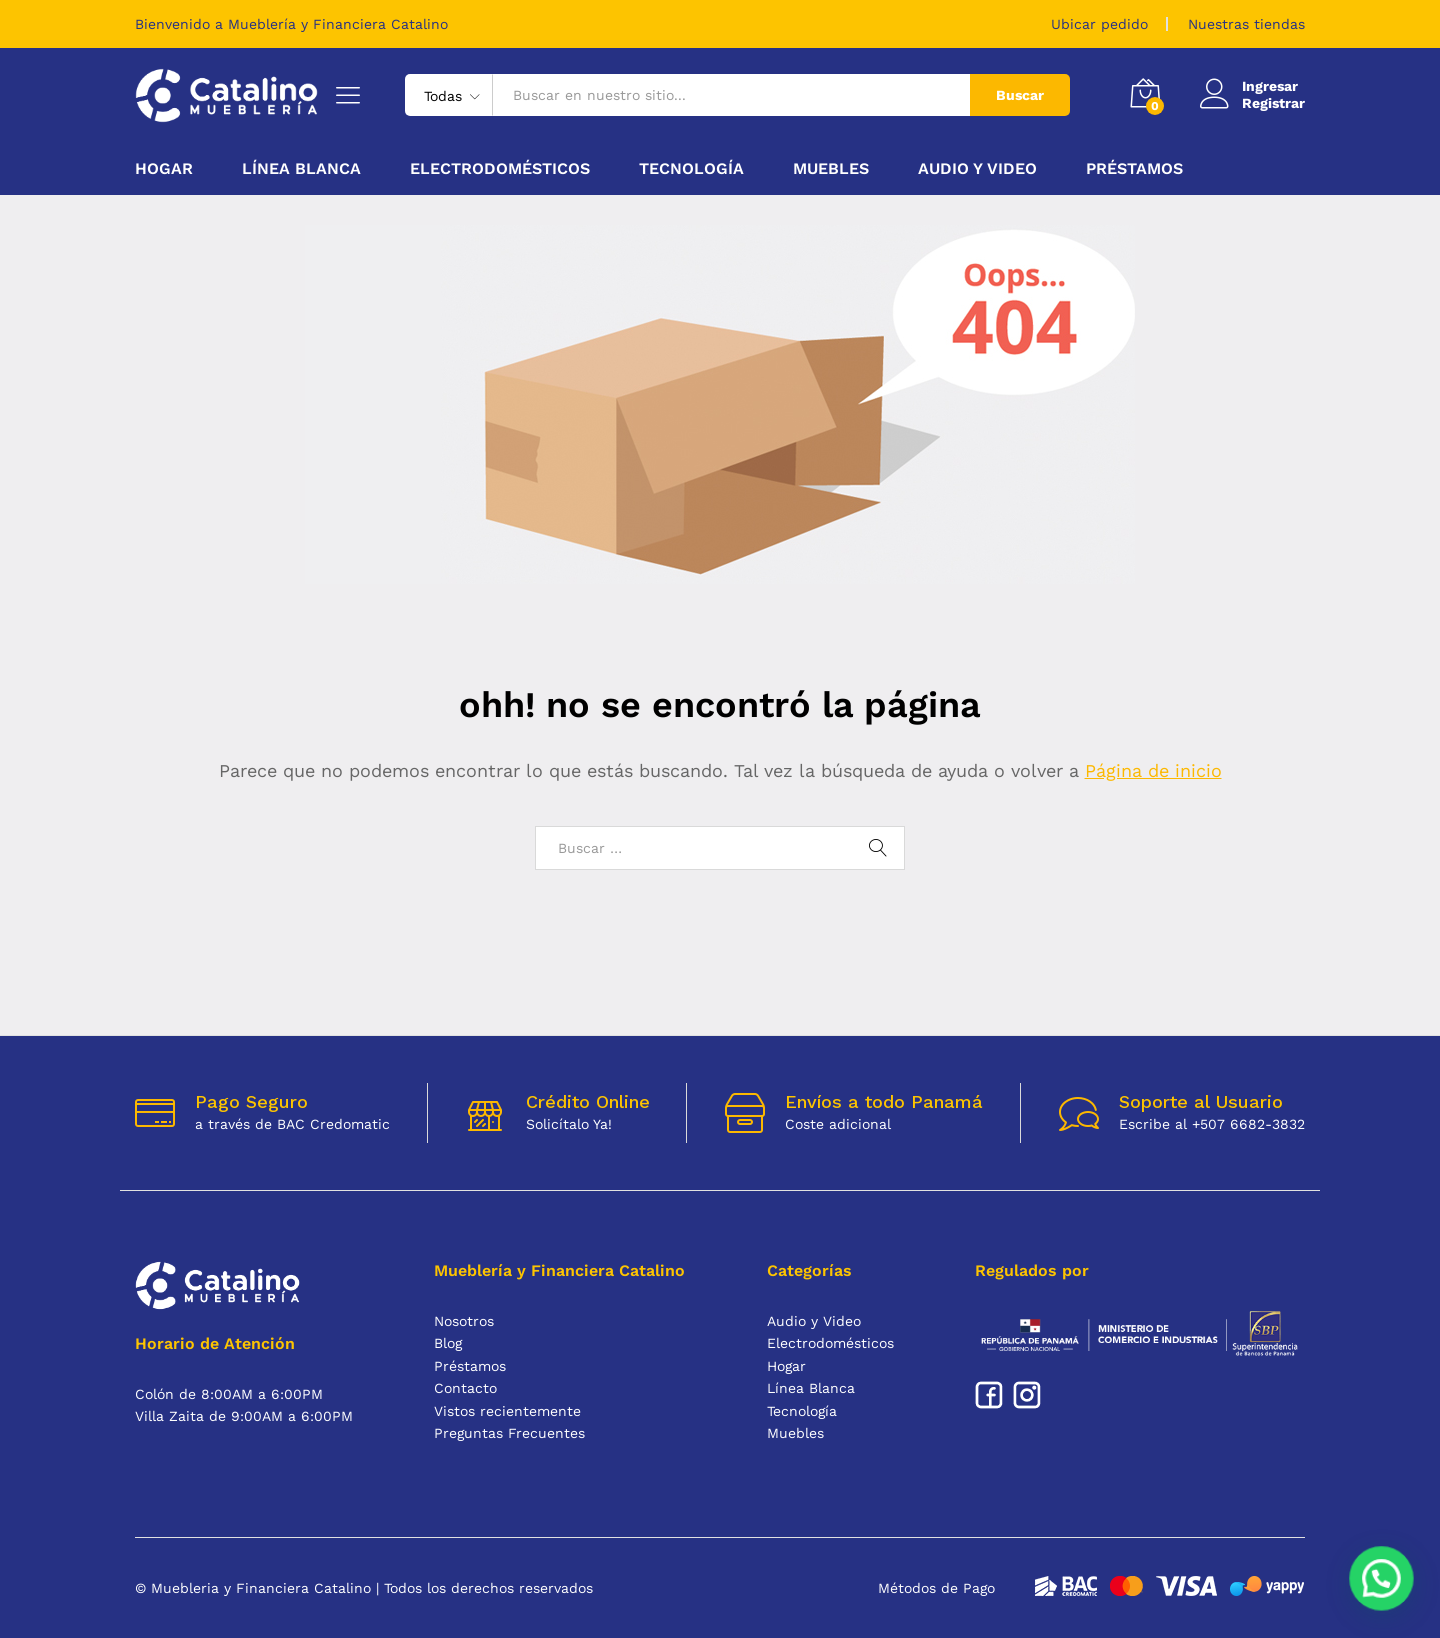 This screenshot has width=1440, height=1638. Describe the element at coordinates (164, 169) in the screenshot. I see `Hogar [button]` at that location.